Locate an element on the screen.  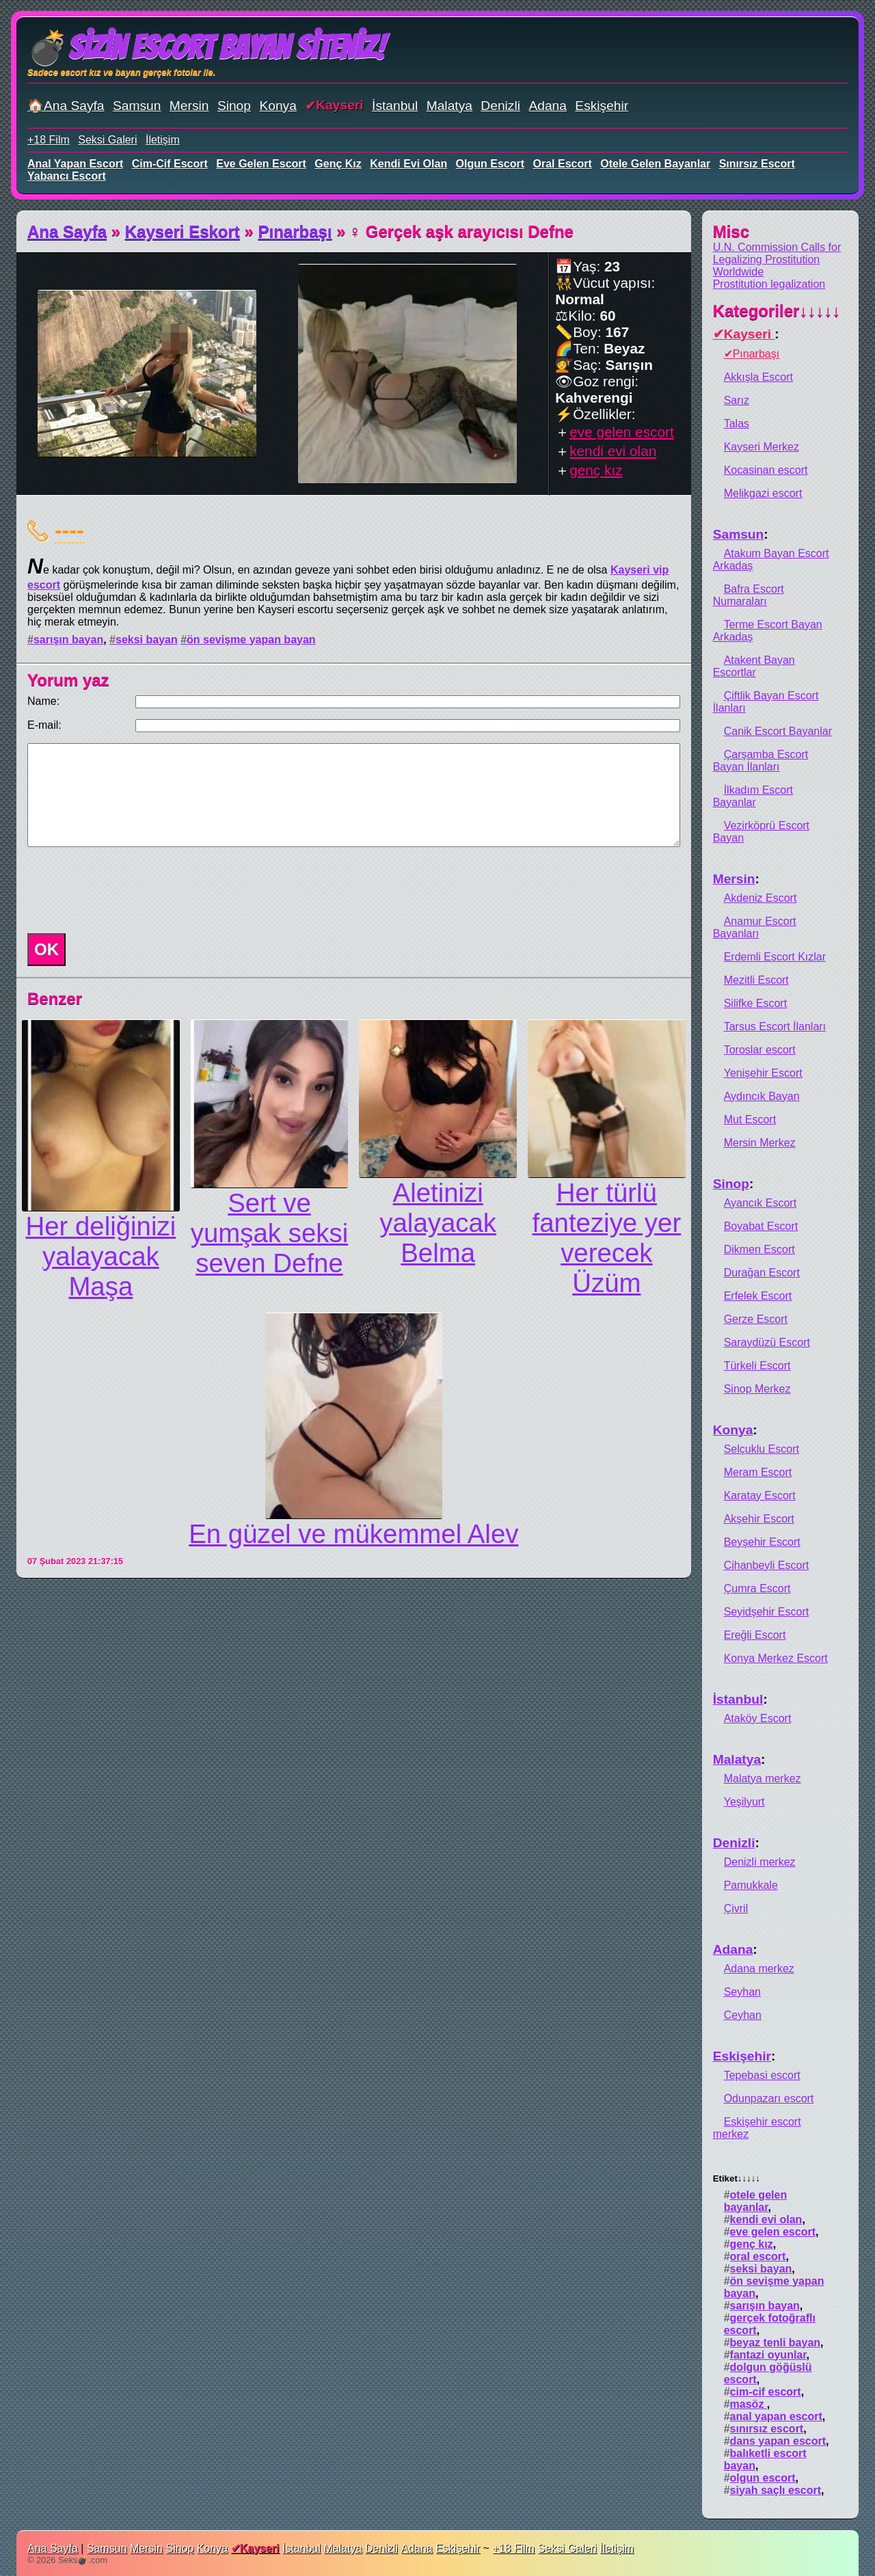
Konya Merkez Escort is located at coordinates (776, 1658).